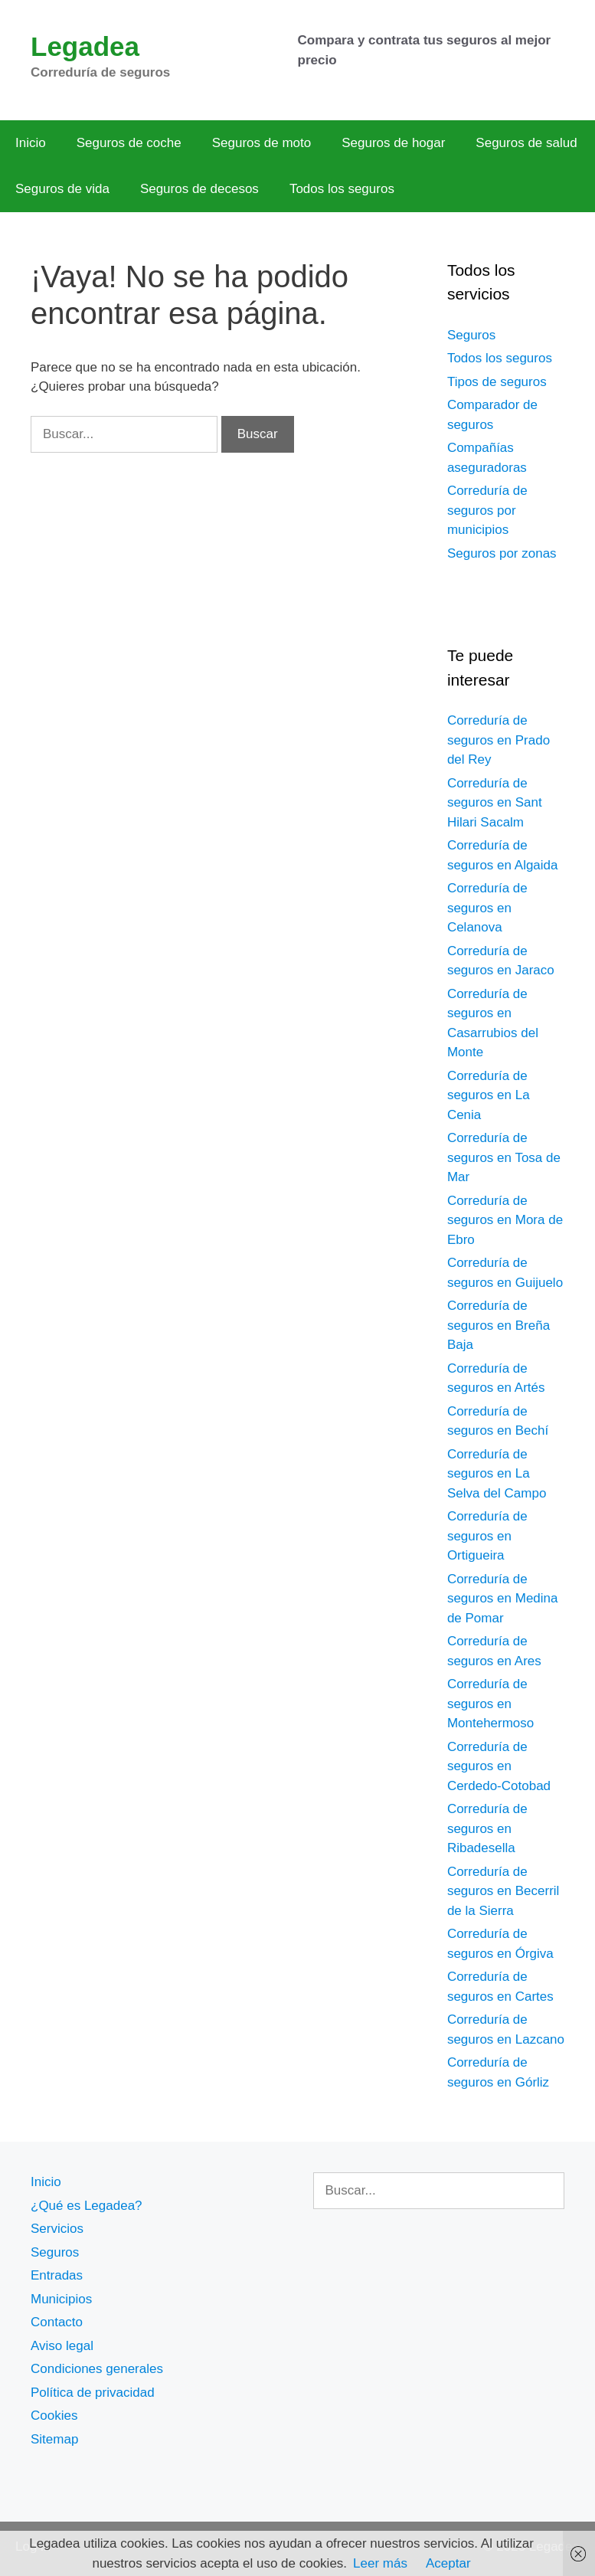 The image size is (595, 2576). Describe the element at coordinates (471, 335) in the screenshot. I see `Seguros` at that location.